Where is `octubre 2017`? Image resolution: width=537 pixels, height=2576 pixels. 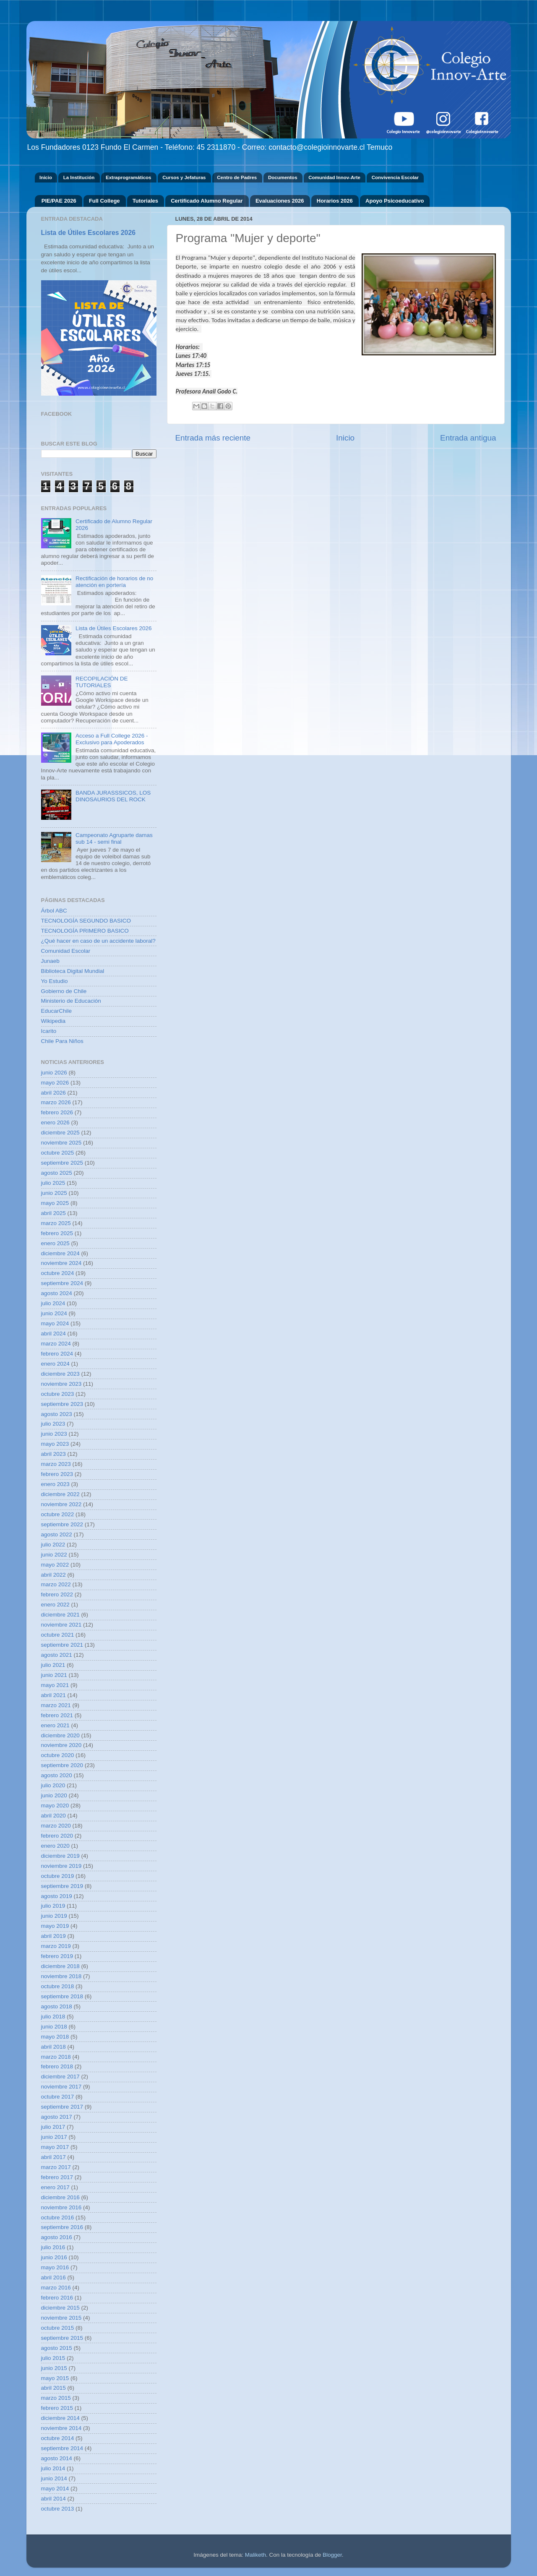 octubre 2017 is located at coordinates (57, 2097).